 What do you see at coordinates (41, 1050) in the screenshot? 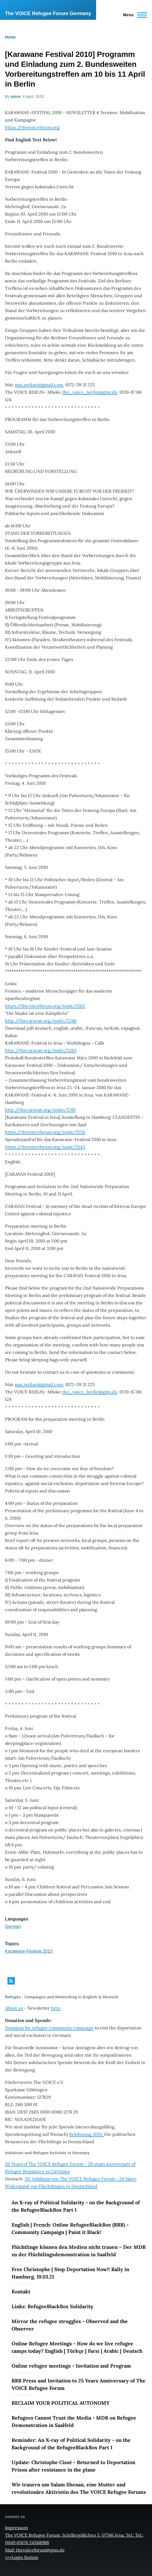
I see `http://thecaravan.org/node/2263` at bounding box center [41, 1050].